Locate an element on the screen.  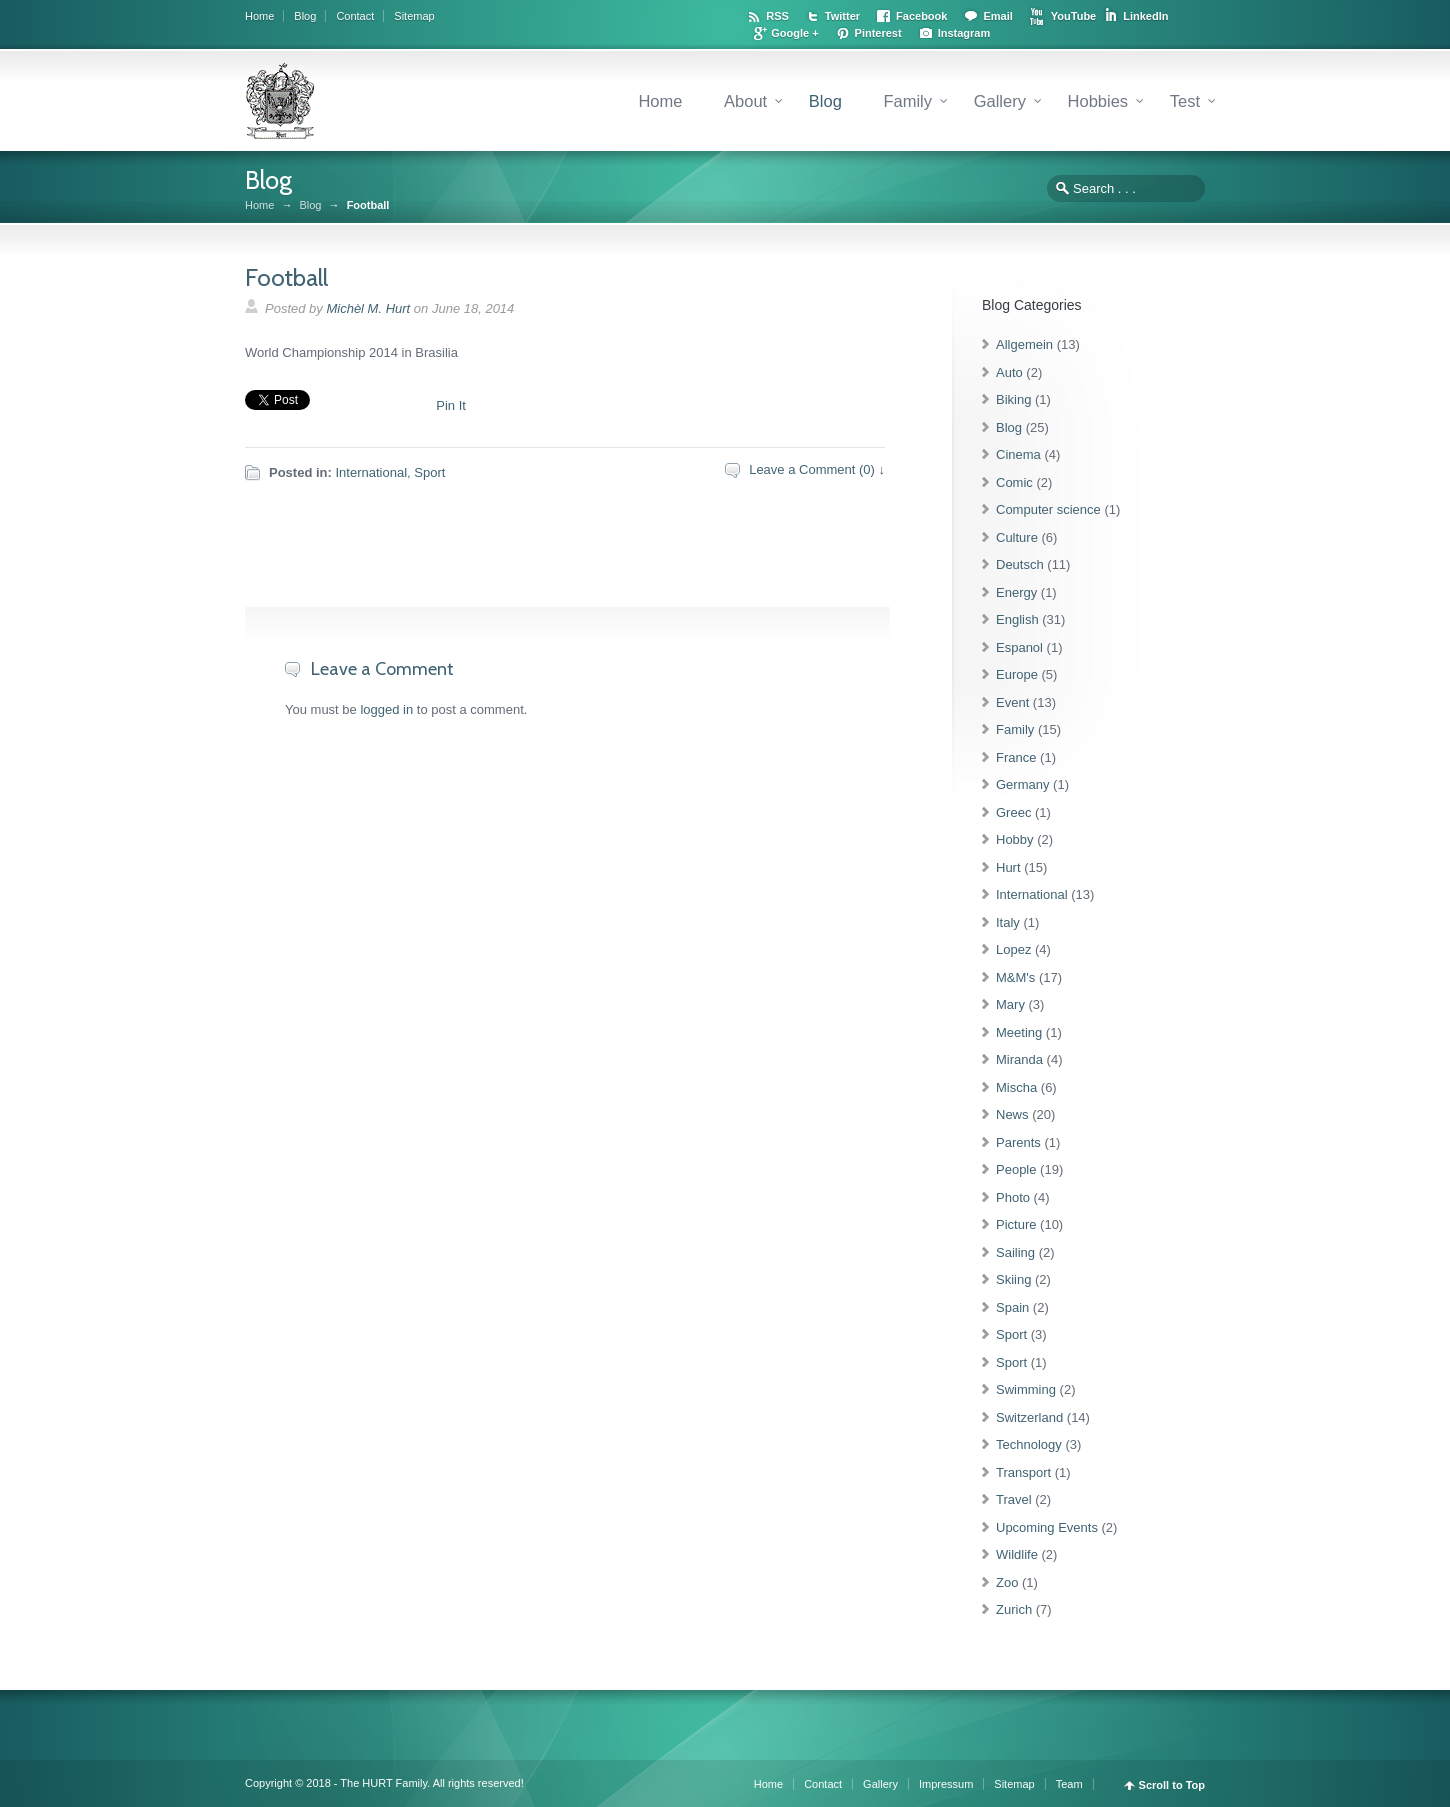
Sailing is located at coordinates (1015, 1252).